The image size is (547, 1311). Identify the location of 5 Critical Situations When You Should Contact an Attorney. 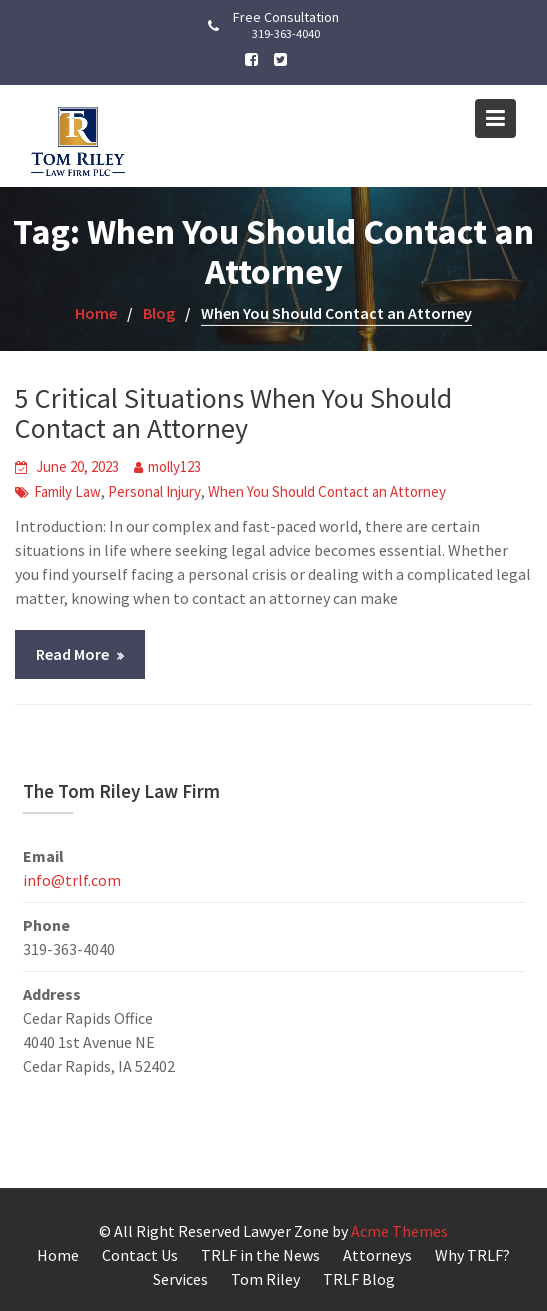
(233, 413).